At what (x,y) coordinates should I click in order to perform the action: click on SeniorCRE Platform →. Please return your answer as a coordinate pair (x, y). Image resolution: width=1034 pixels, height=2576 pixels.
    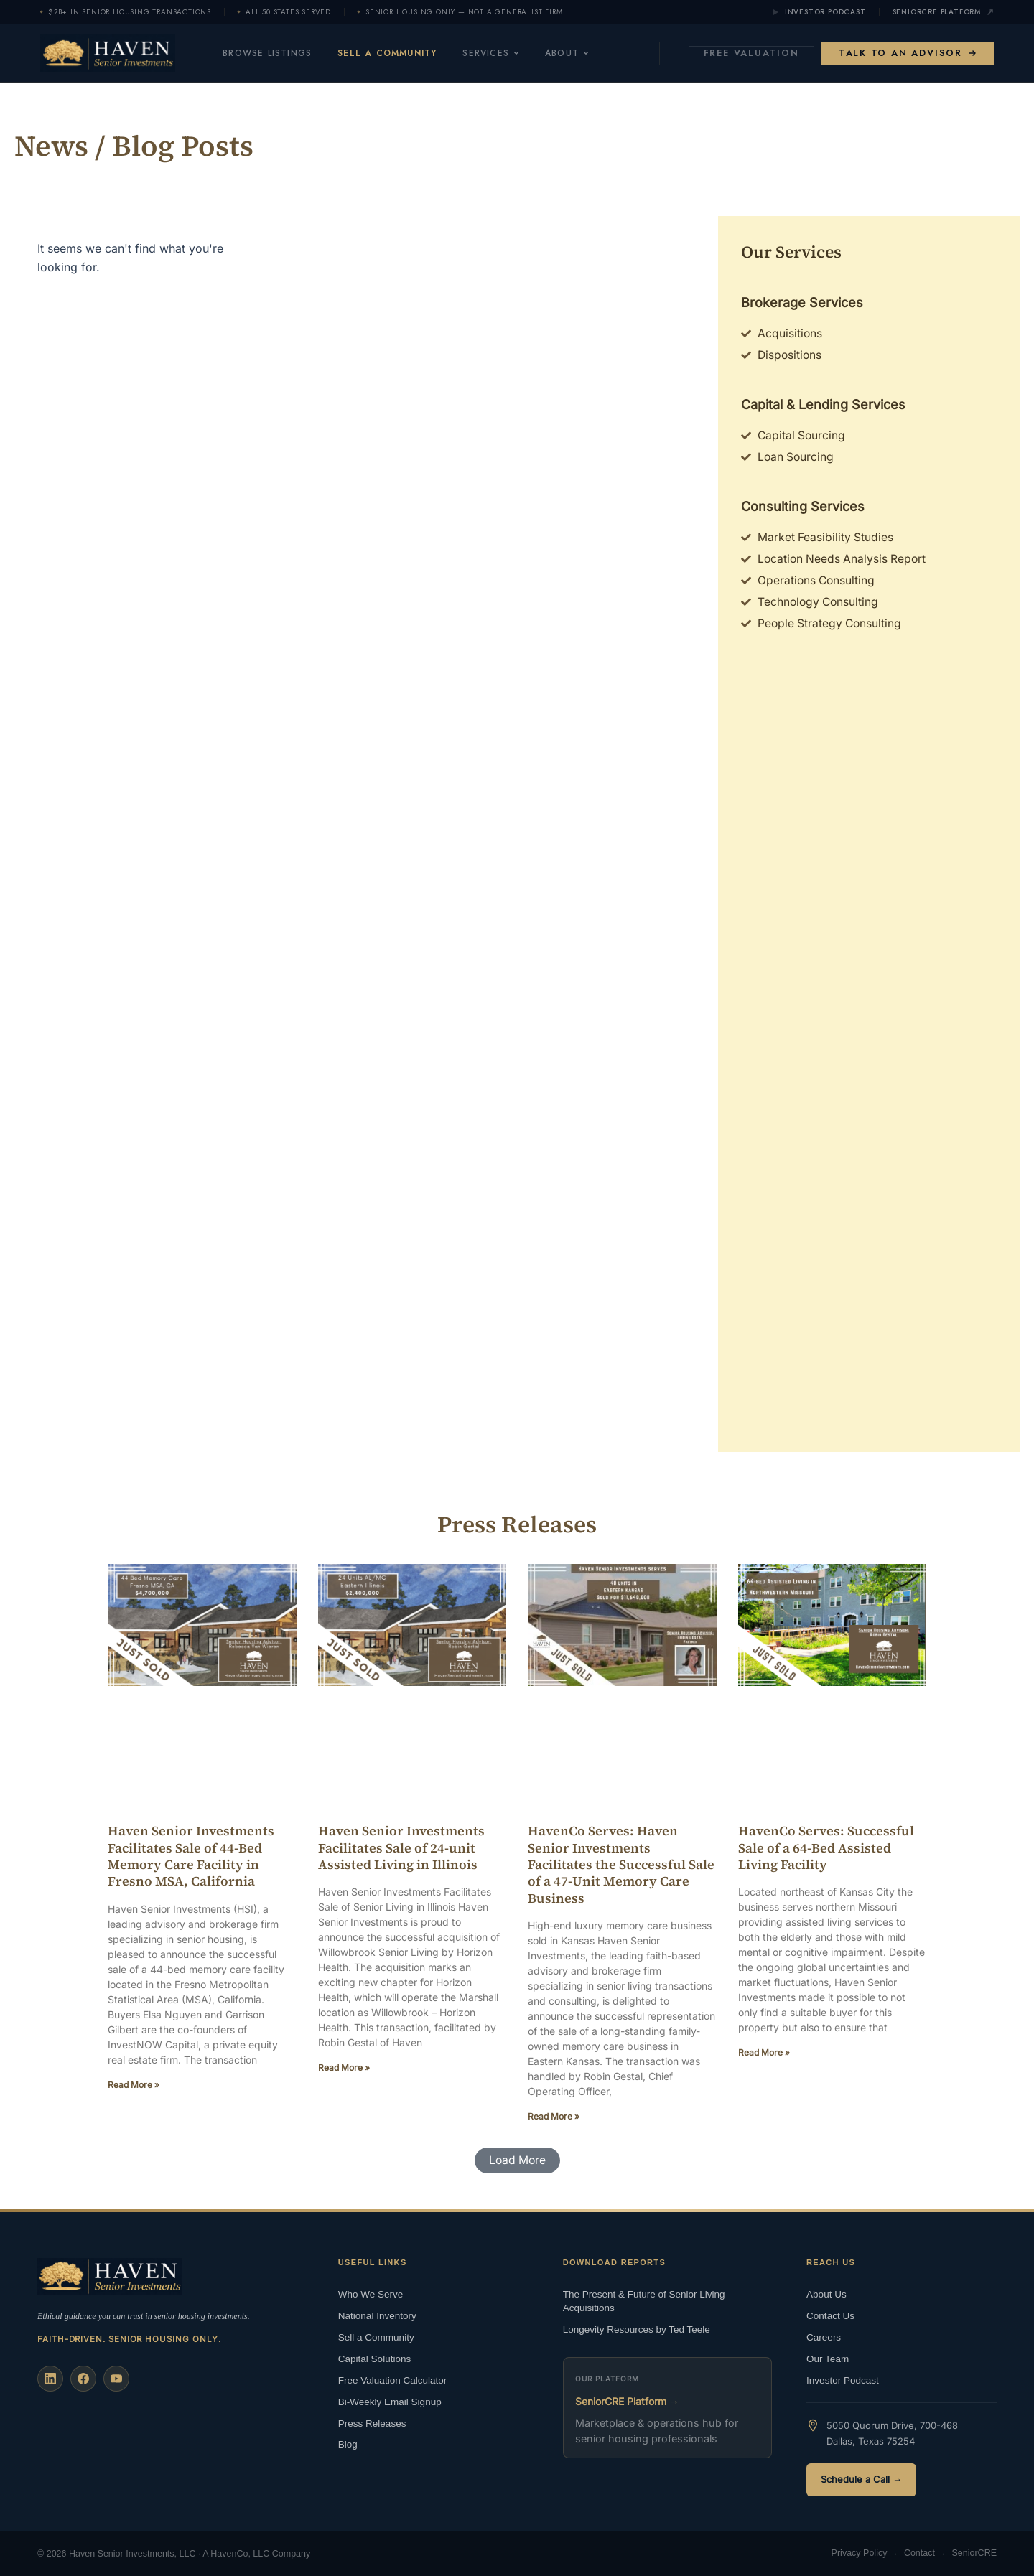
    Looking at the image, I should click on (627, 2401).